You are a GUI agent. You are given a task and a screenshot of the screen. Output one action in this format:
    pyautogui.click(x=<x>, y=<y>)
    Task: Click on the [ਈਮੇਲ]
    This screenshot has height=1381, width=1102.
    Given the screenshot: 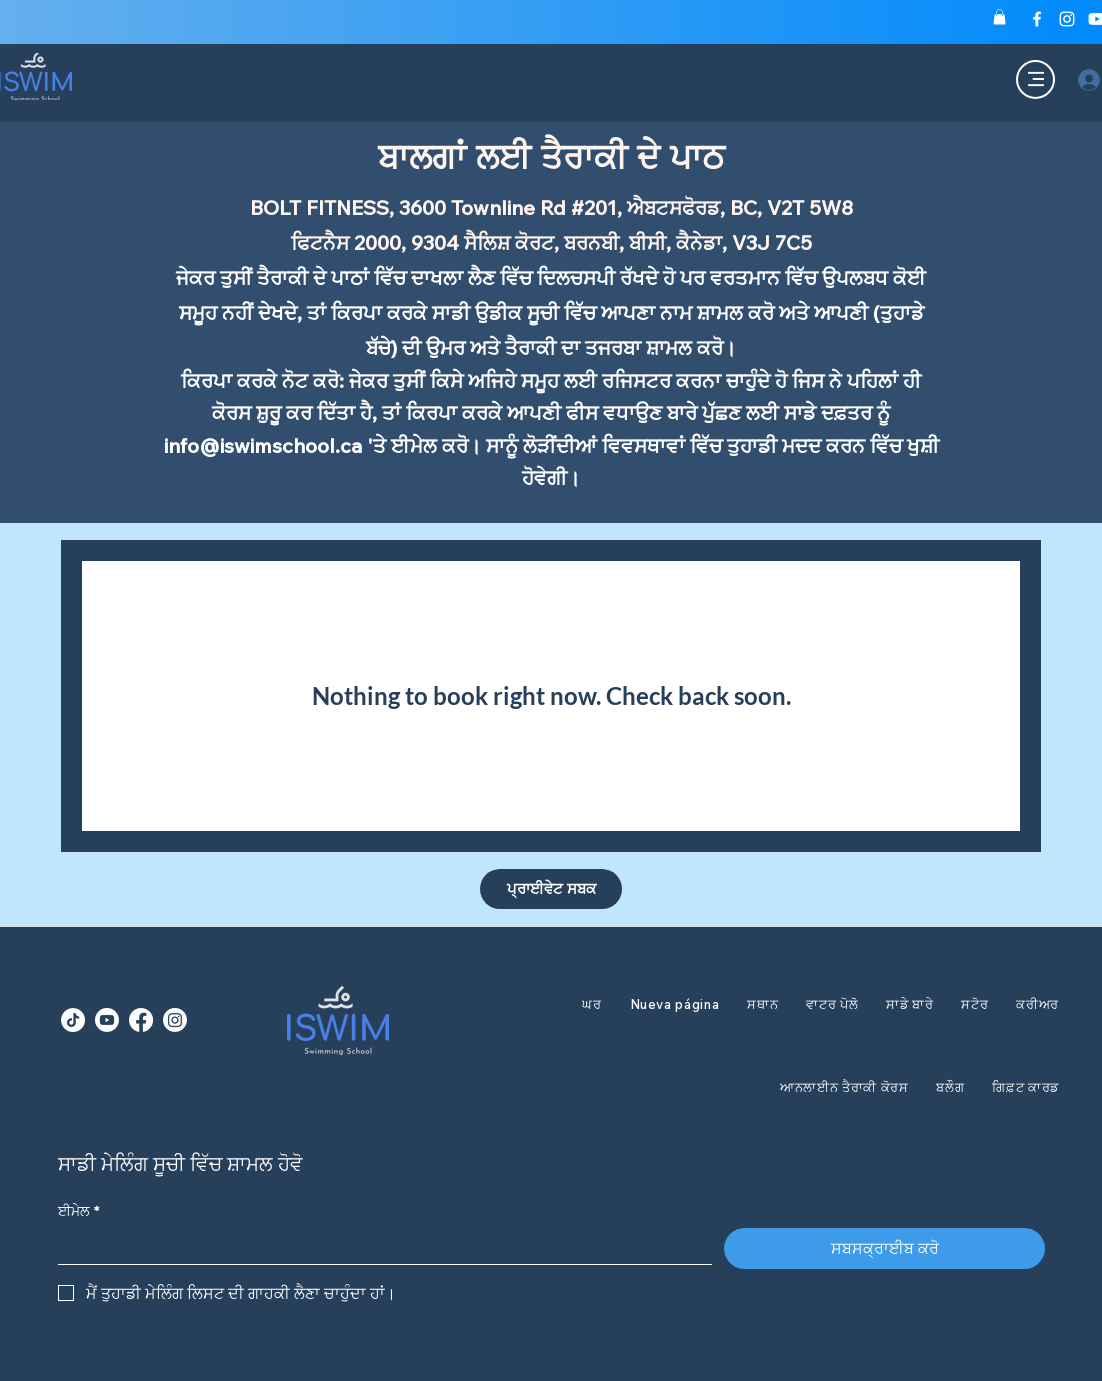 What is the action you would take?
    pyautogui.click(x=379, y=1246)
    